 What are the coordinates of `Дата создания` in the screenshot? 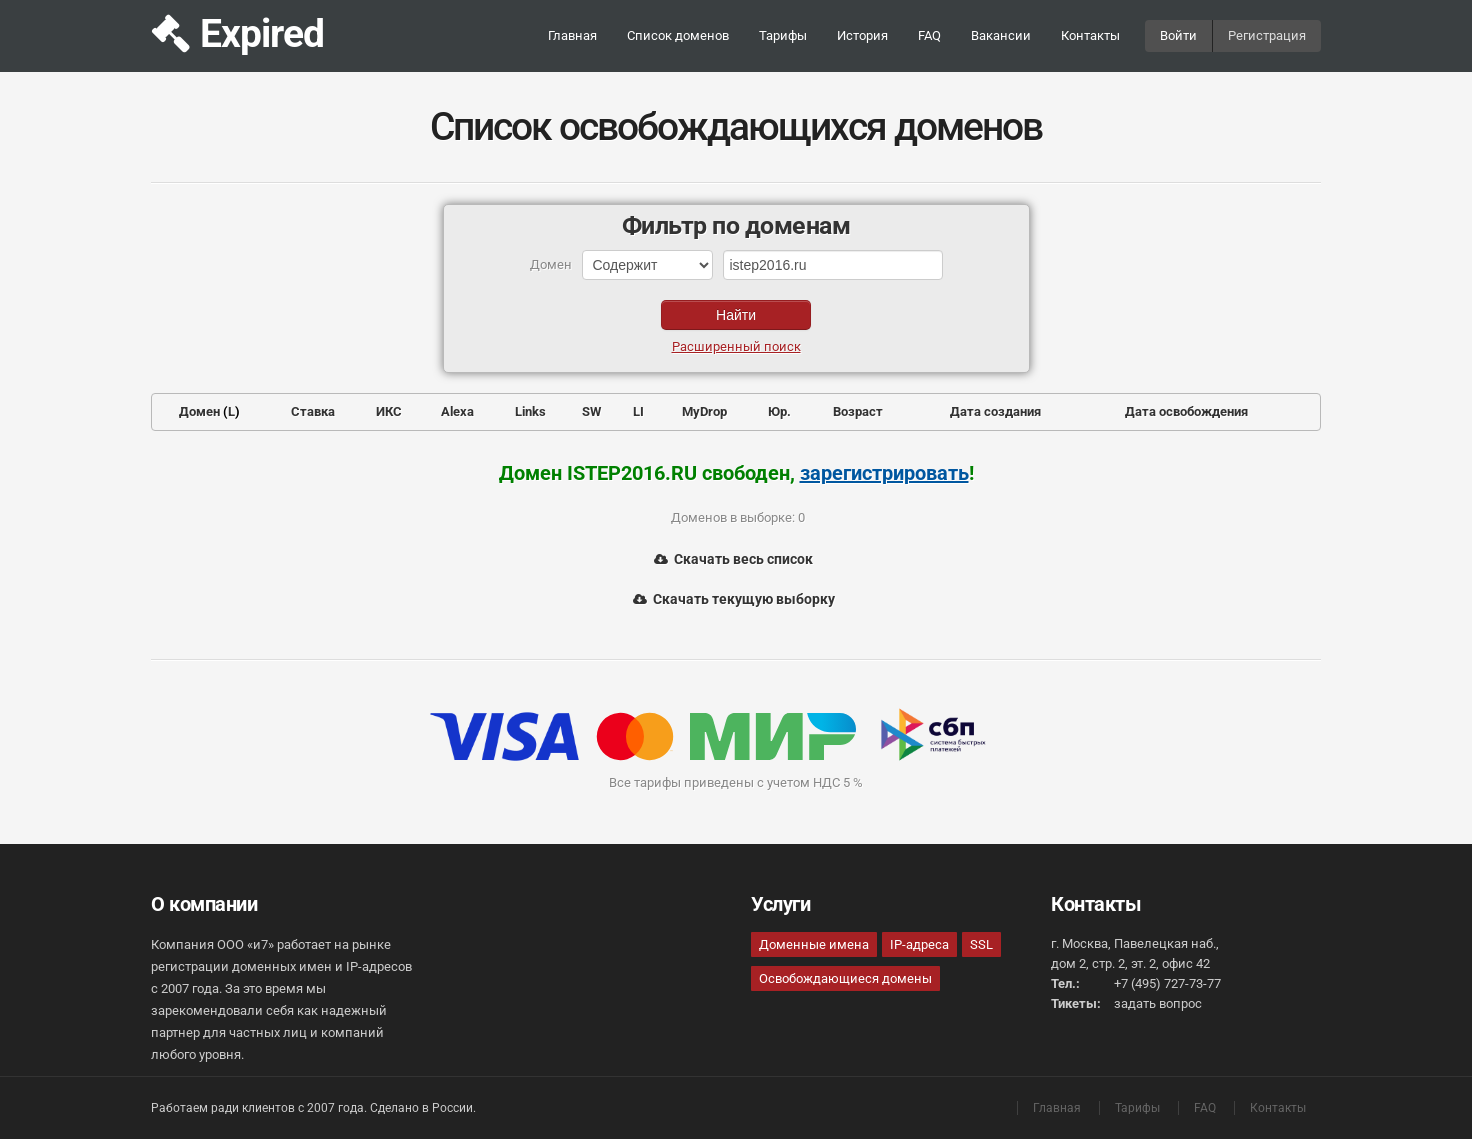 It's located at (995, 411).